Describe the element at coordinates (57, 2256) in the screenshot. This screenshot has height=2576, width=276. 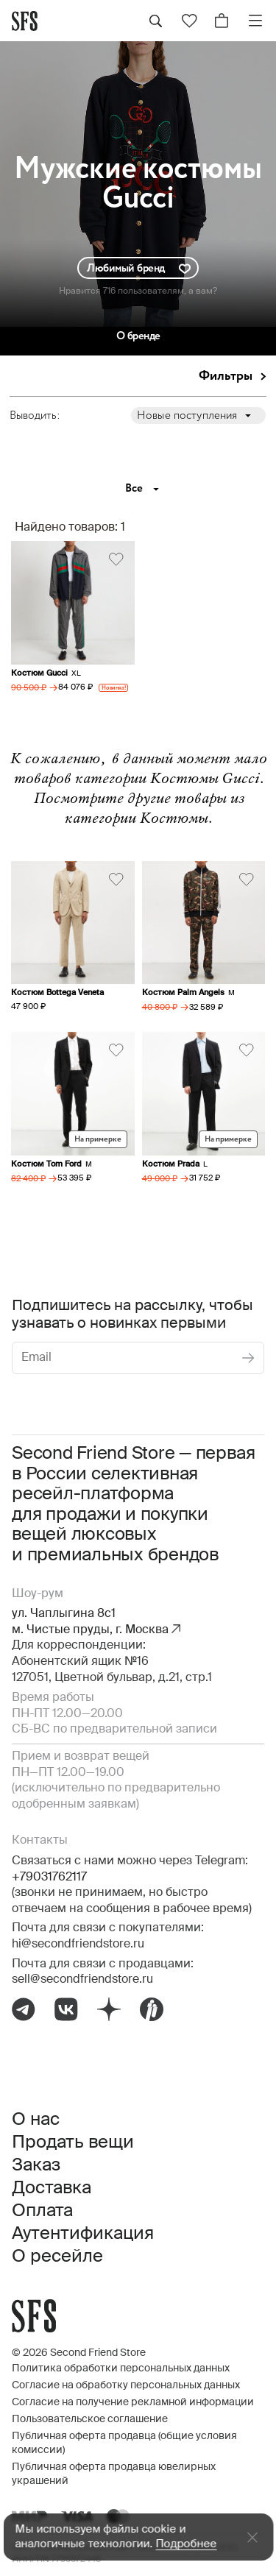
I see `О ресейле` at that location.